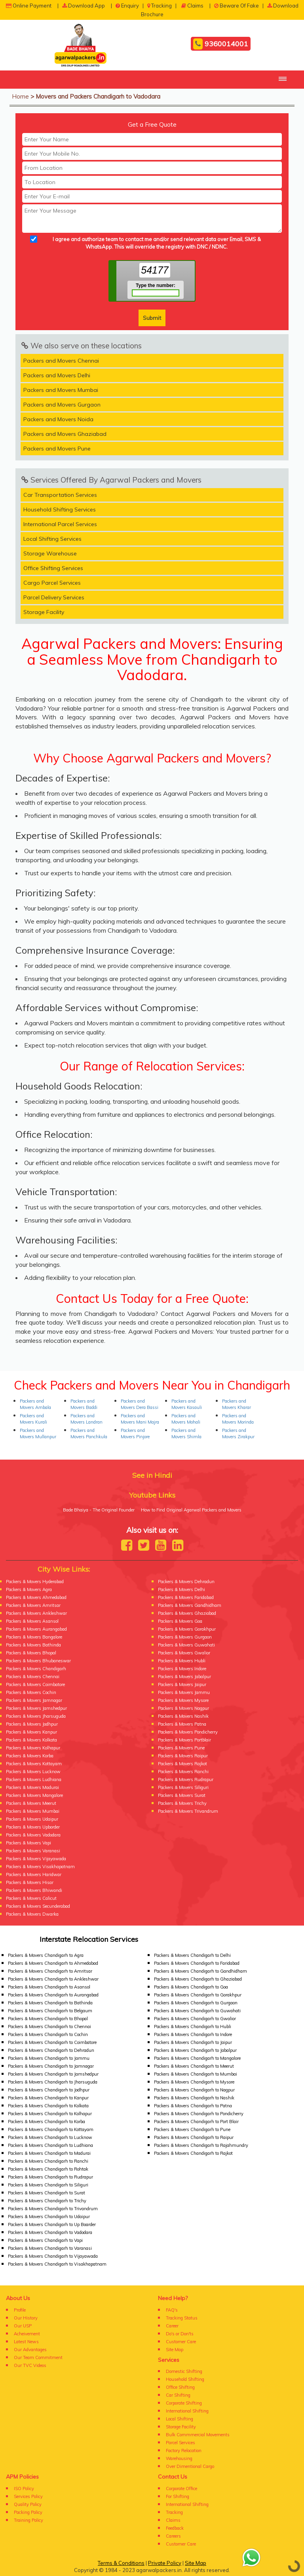 This screenshot has width=304, height=2576. Describe the element at coordinates (53, 2074) in the screenshot. I see `Packers & Movers Chandigarh to Jamshedpur` at that location.